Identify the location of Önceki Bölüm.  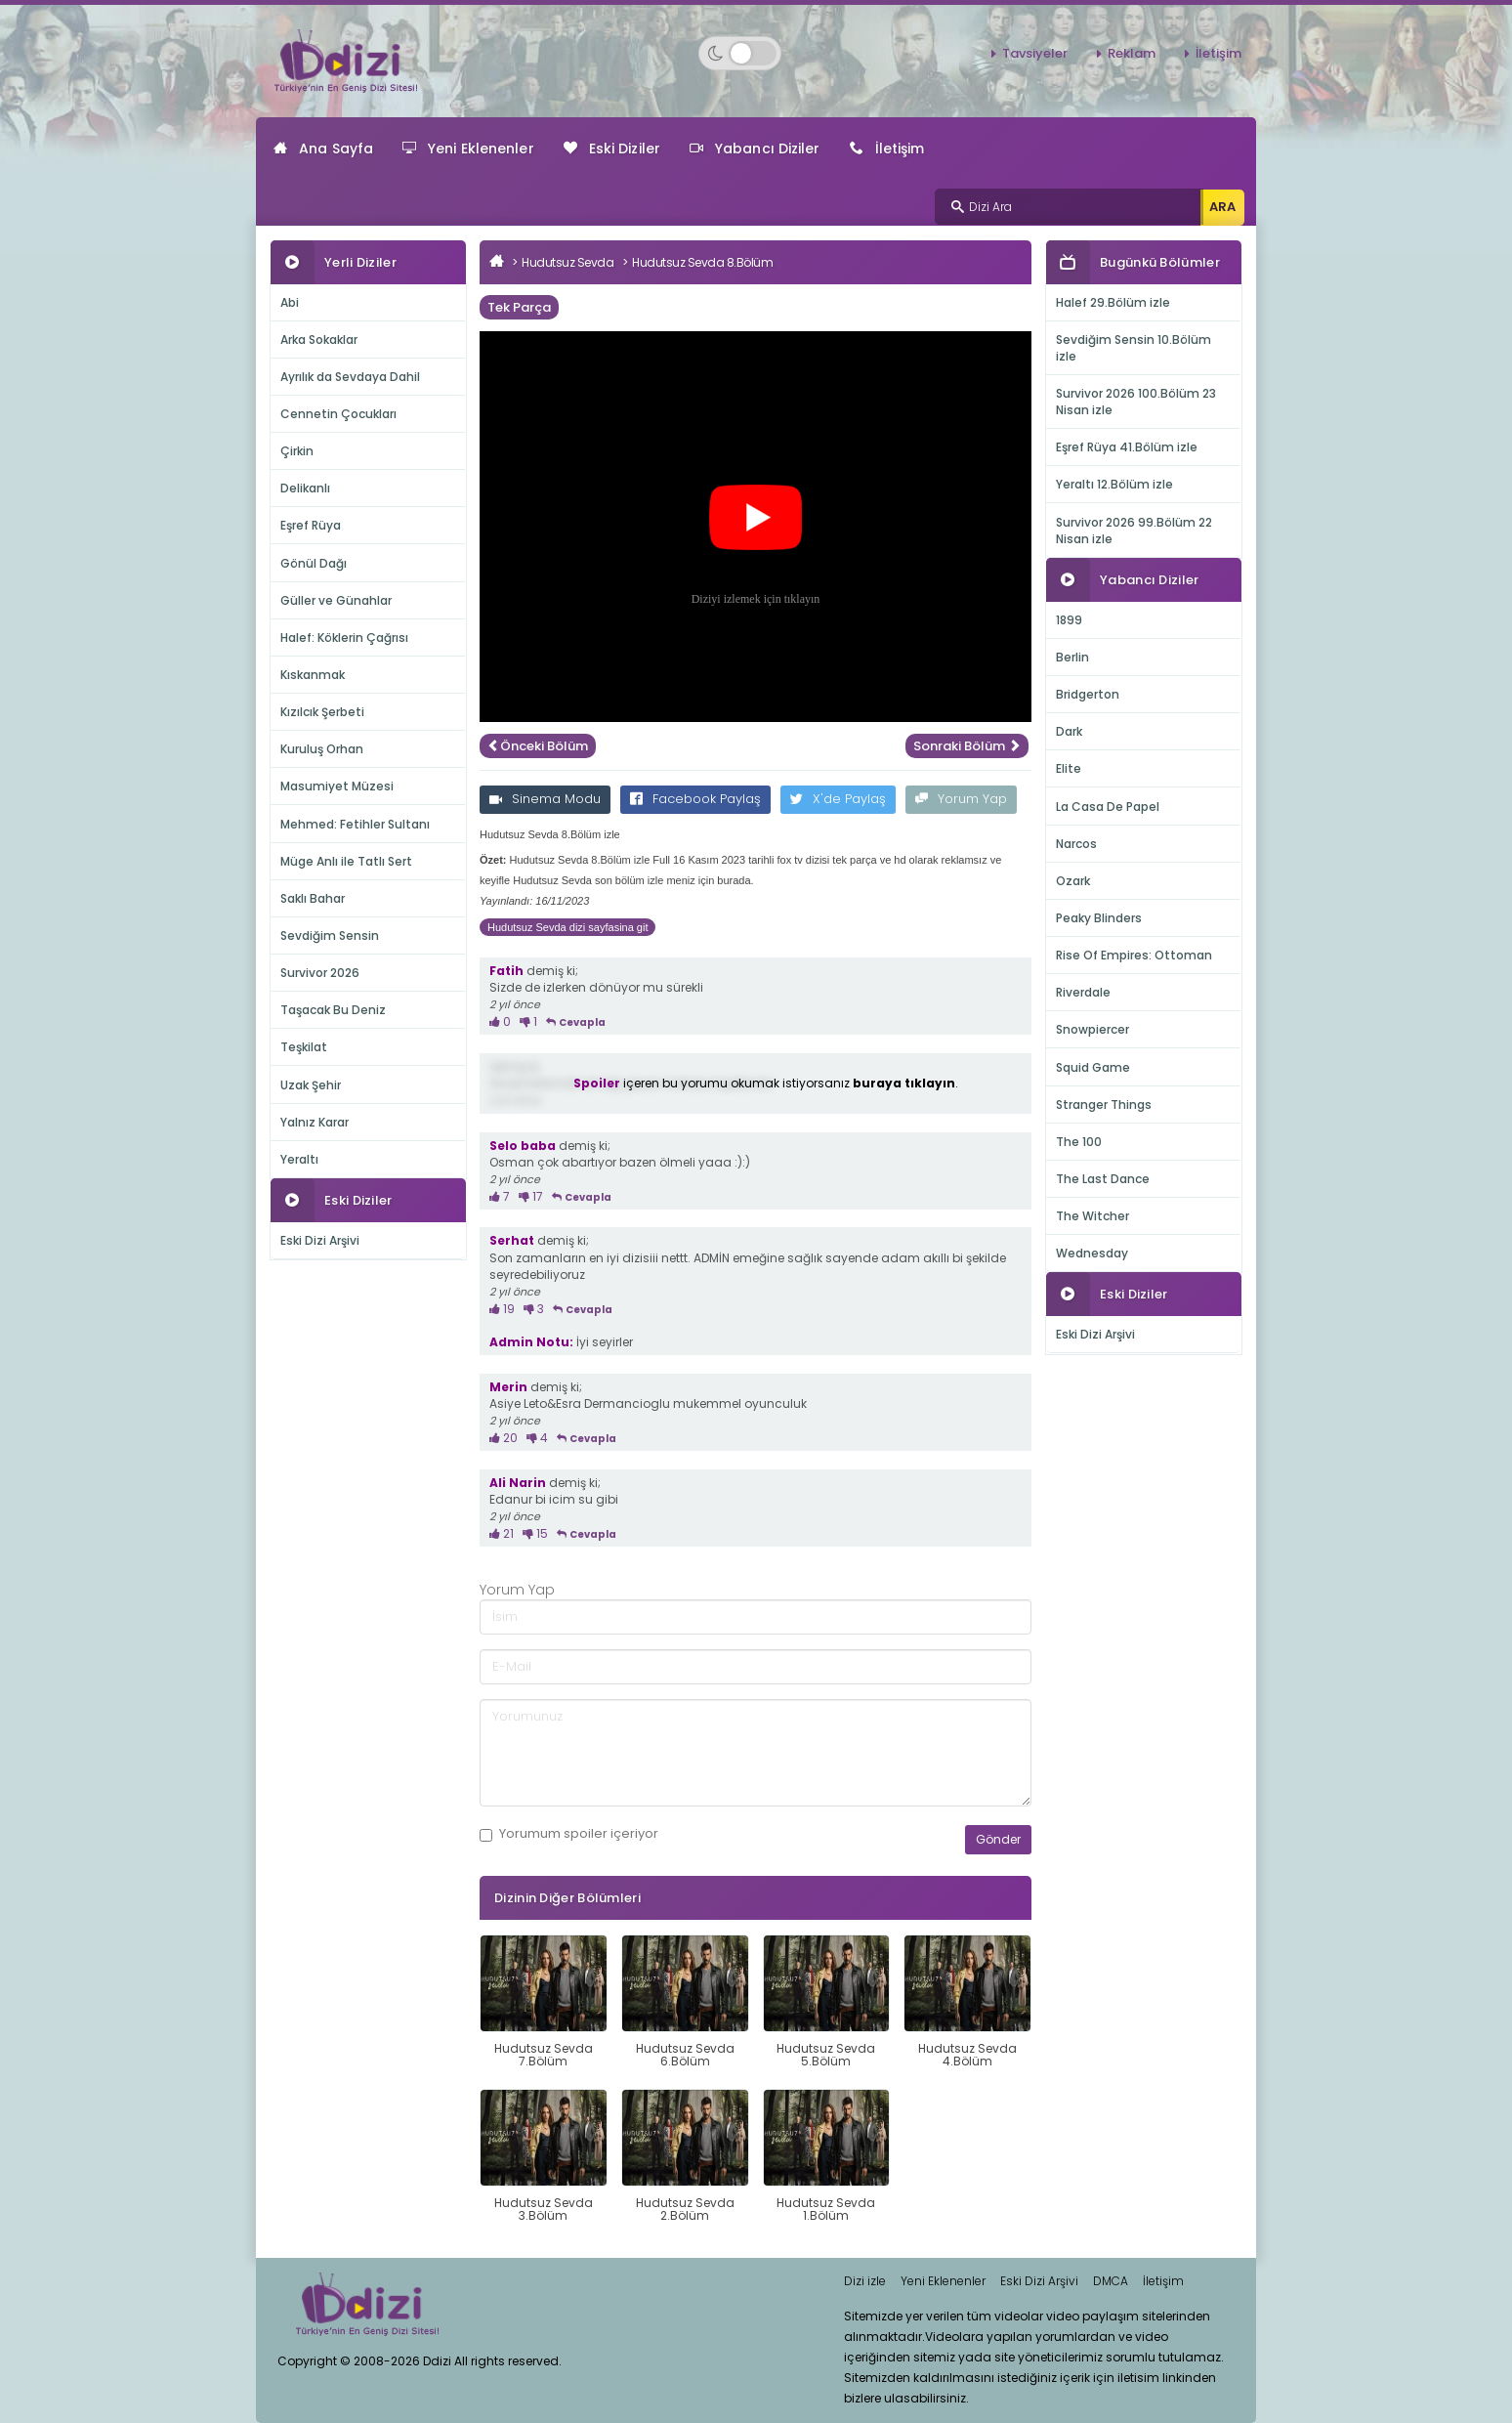
(537, 746).